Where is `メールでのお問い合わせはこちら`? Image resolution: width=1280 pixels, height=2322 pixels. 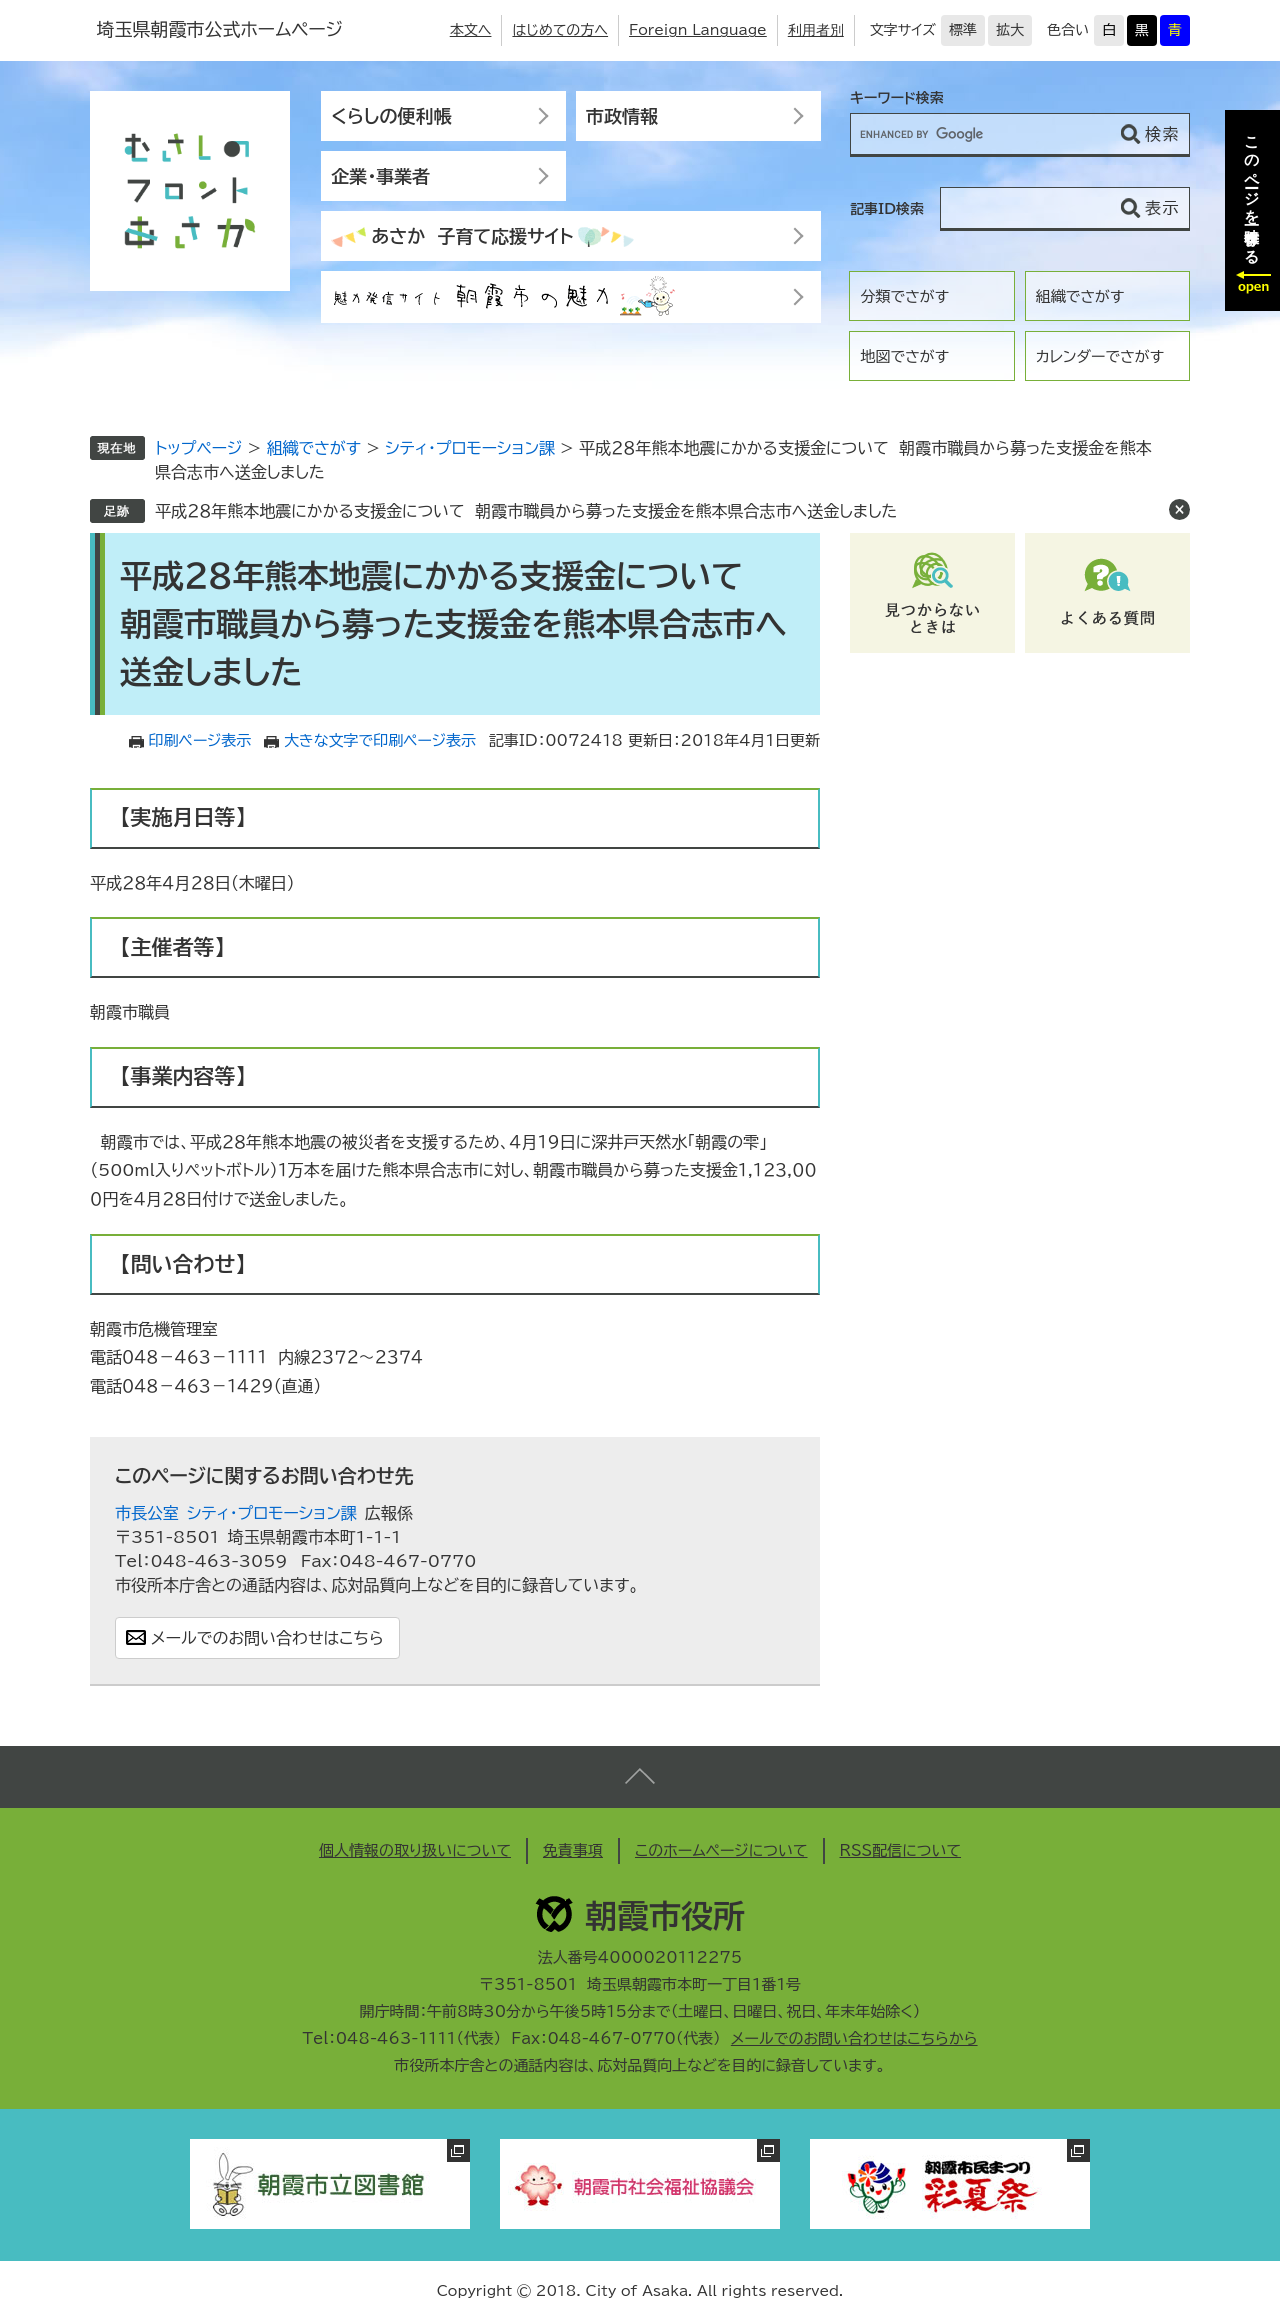 メールでのお問い合わせはこちら is located at coordinates (267, 1638).